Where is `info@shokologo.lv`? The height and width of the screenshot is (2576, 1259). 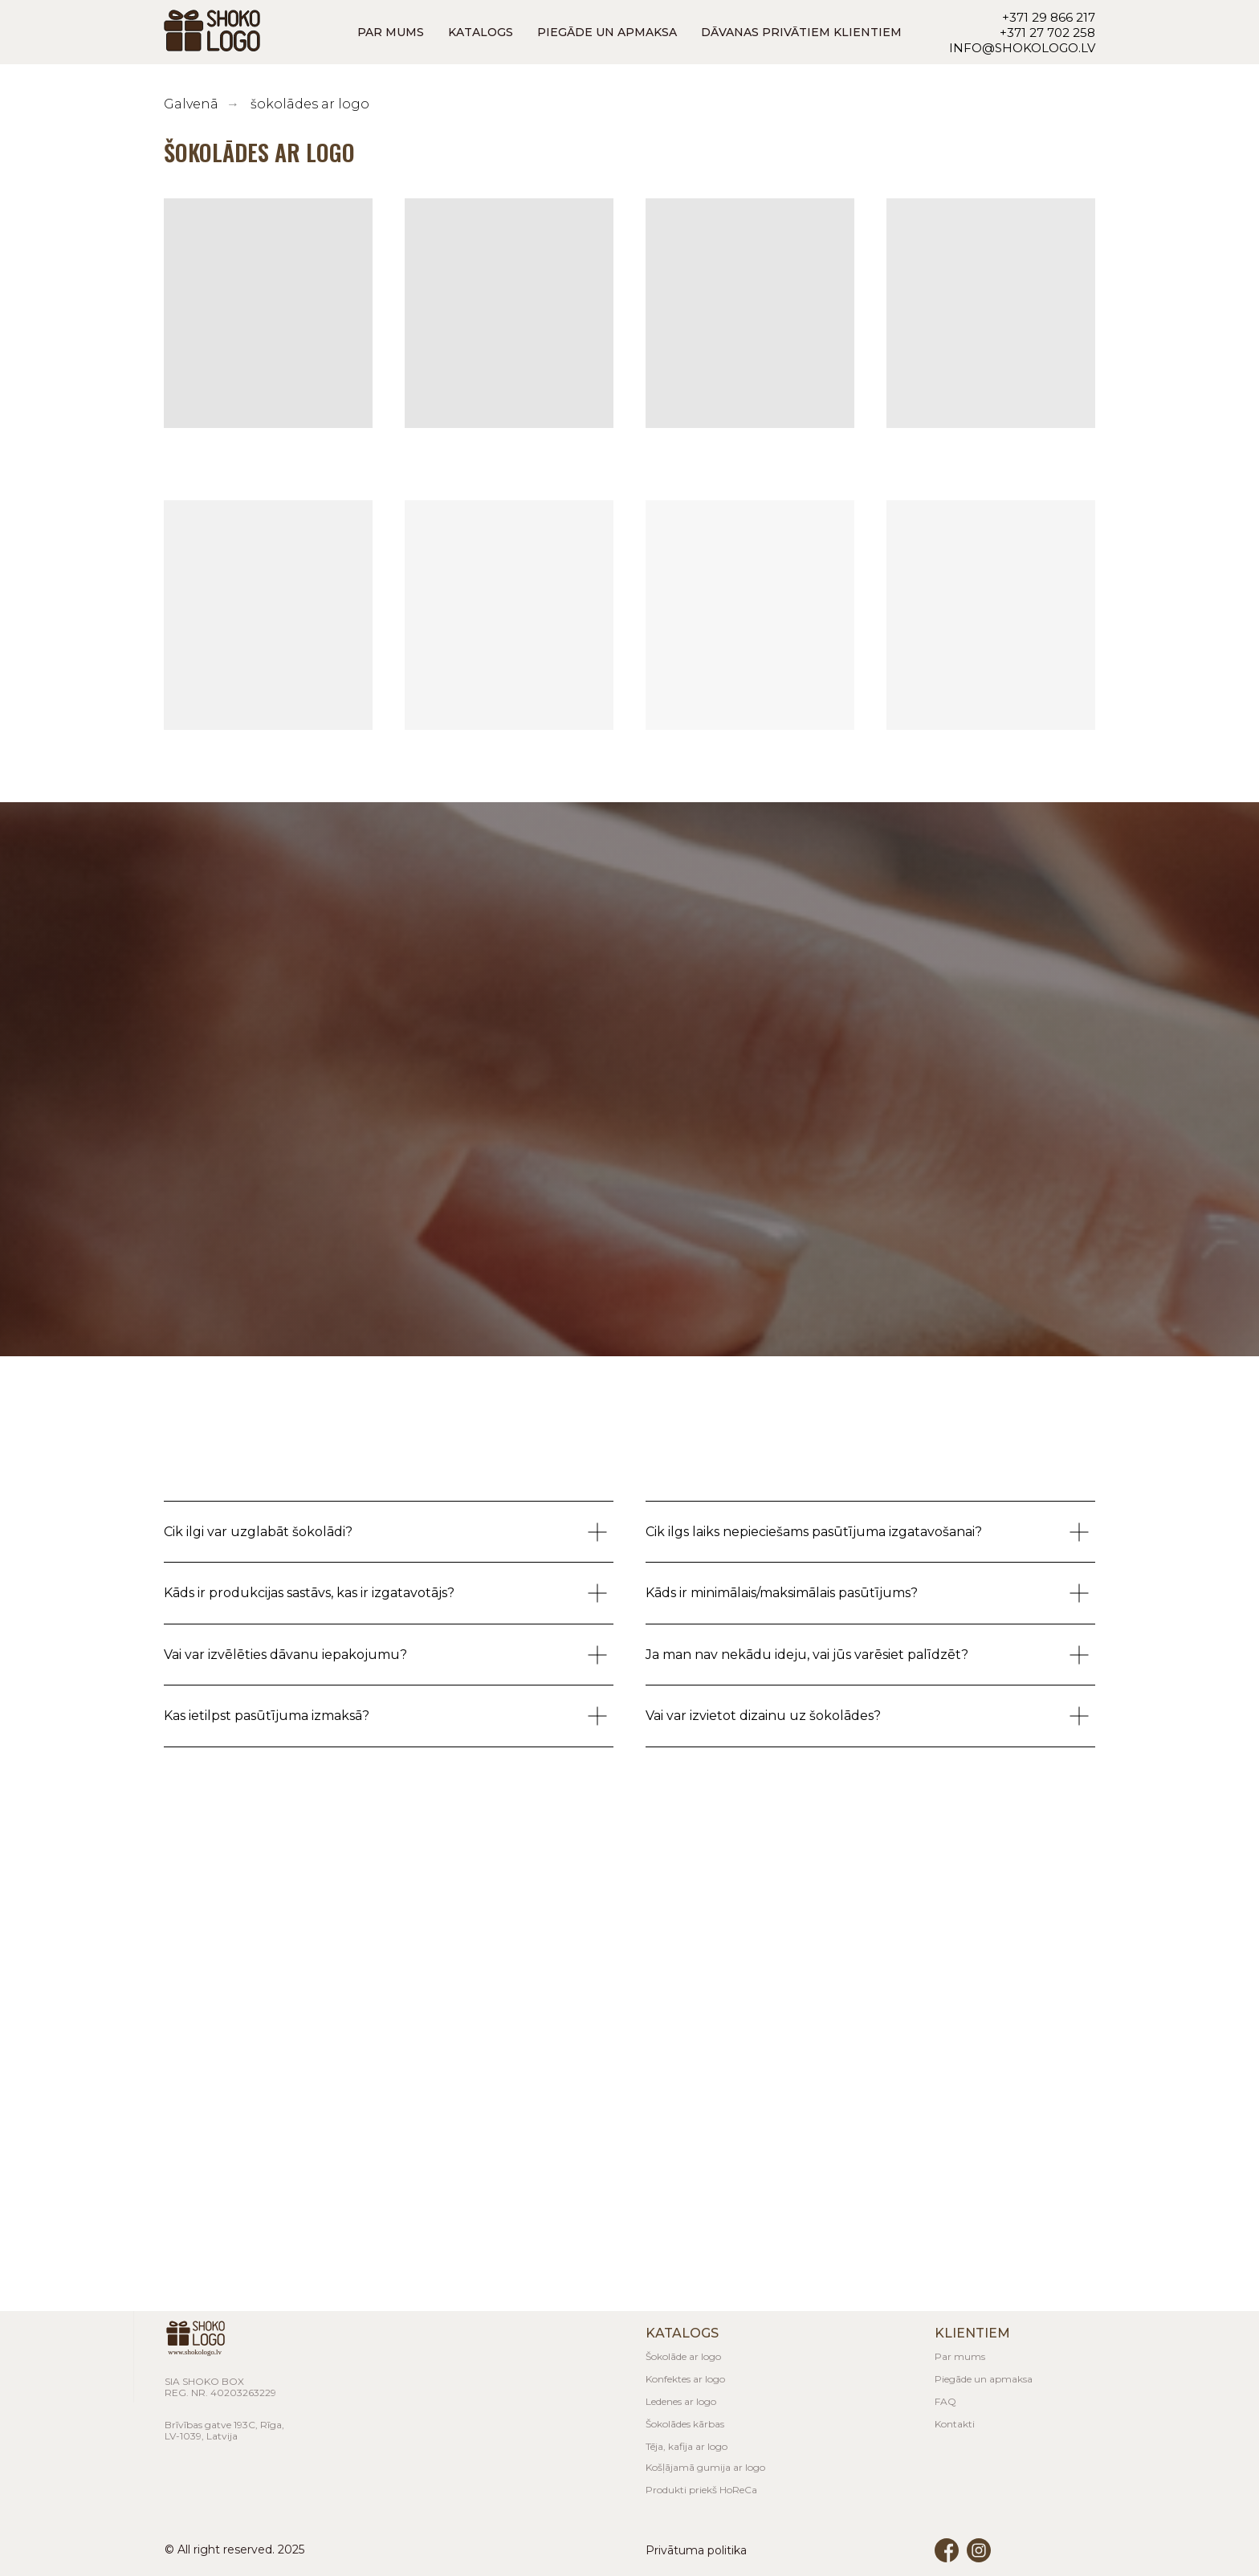 info@shokologo.lv is located at coordinates (1022, 47).